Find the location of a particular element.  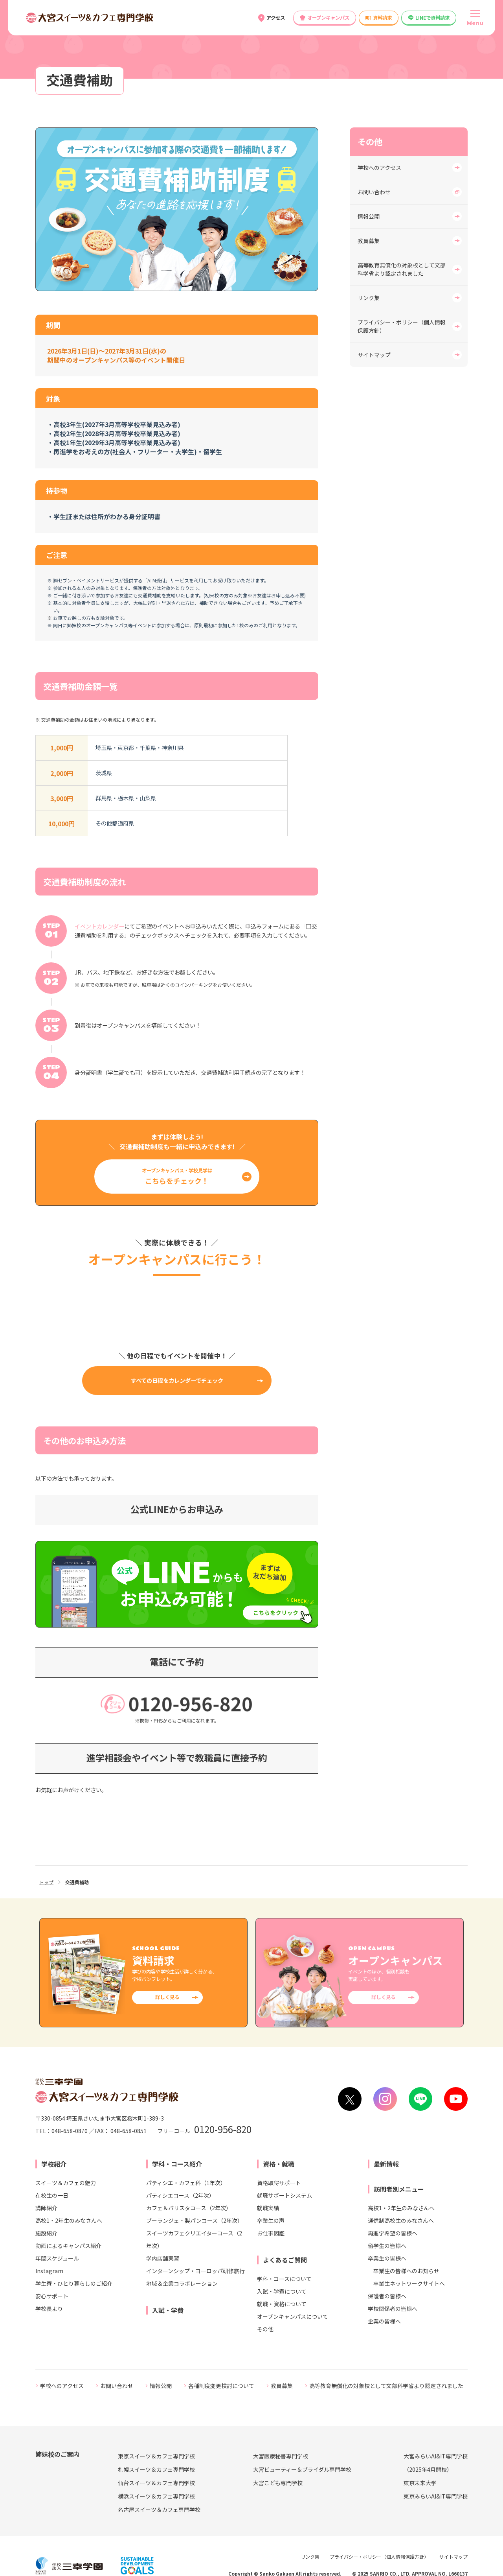

仙台スイーツ＆カフェ専門学校 is located at coordinates (156, 2483).